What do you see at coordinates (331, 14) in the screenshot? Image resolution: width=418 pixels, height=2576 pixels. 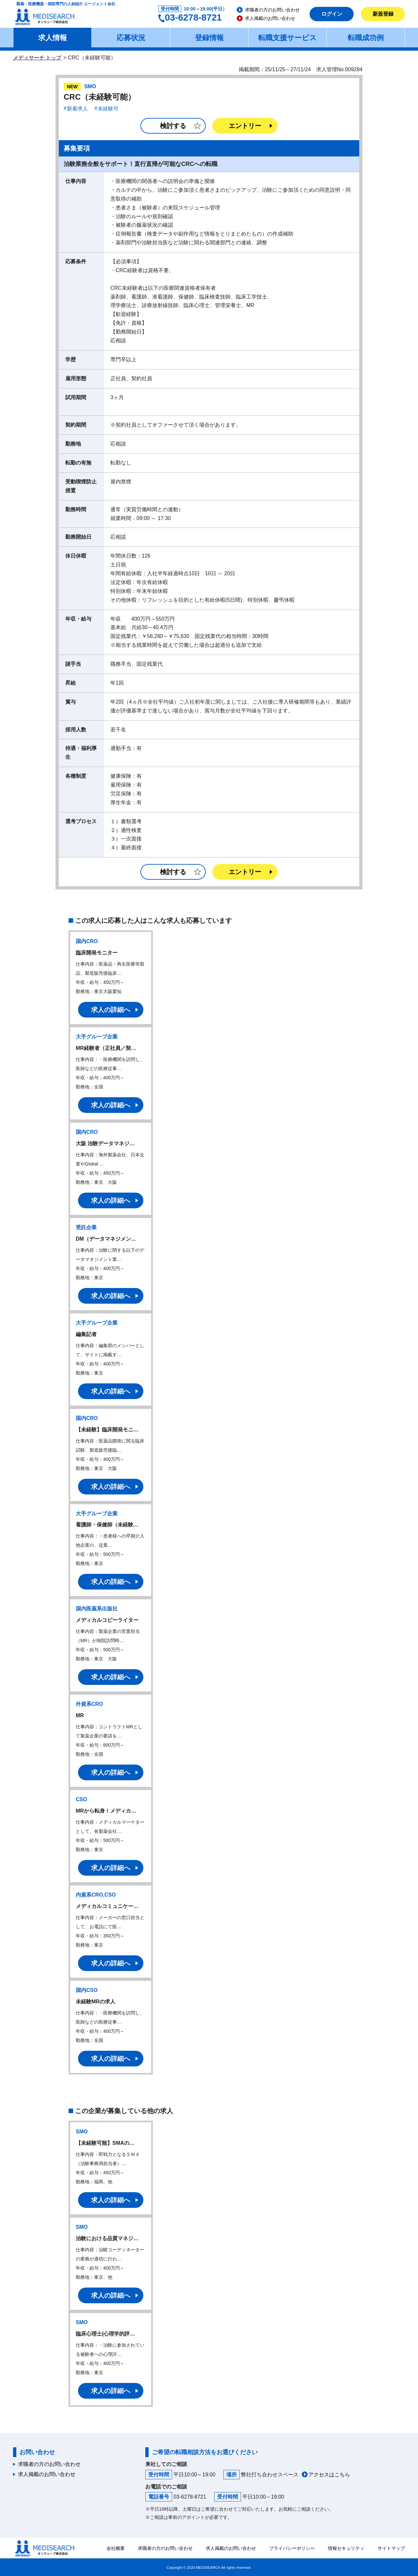 I see `ログイン` at bounding box center [331, 14].